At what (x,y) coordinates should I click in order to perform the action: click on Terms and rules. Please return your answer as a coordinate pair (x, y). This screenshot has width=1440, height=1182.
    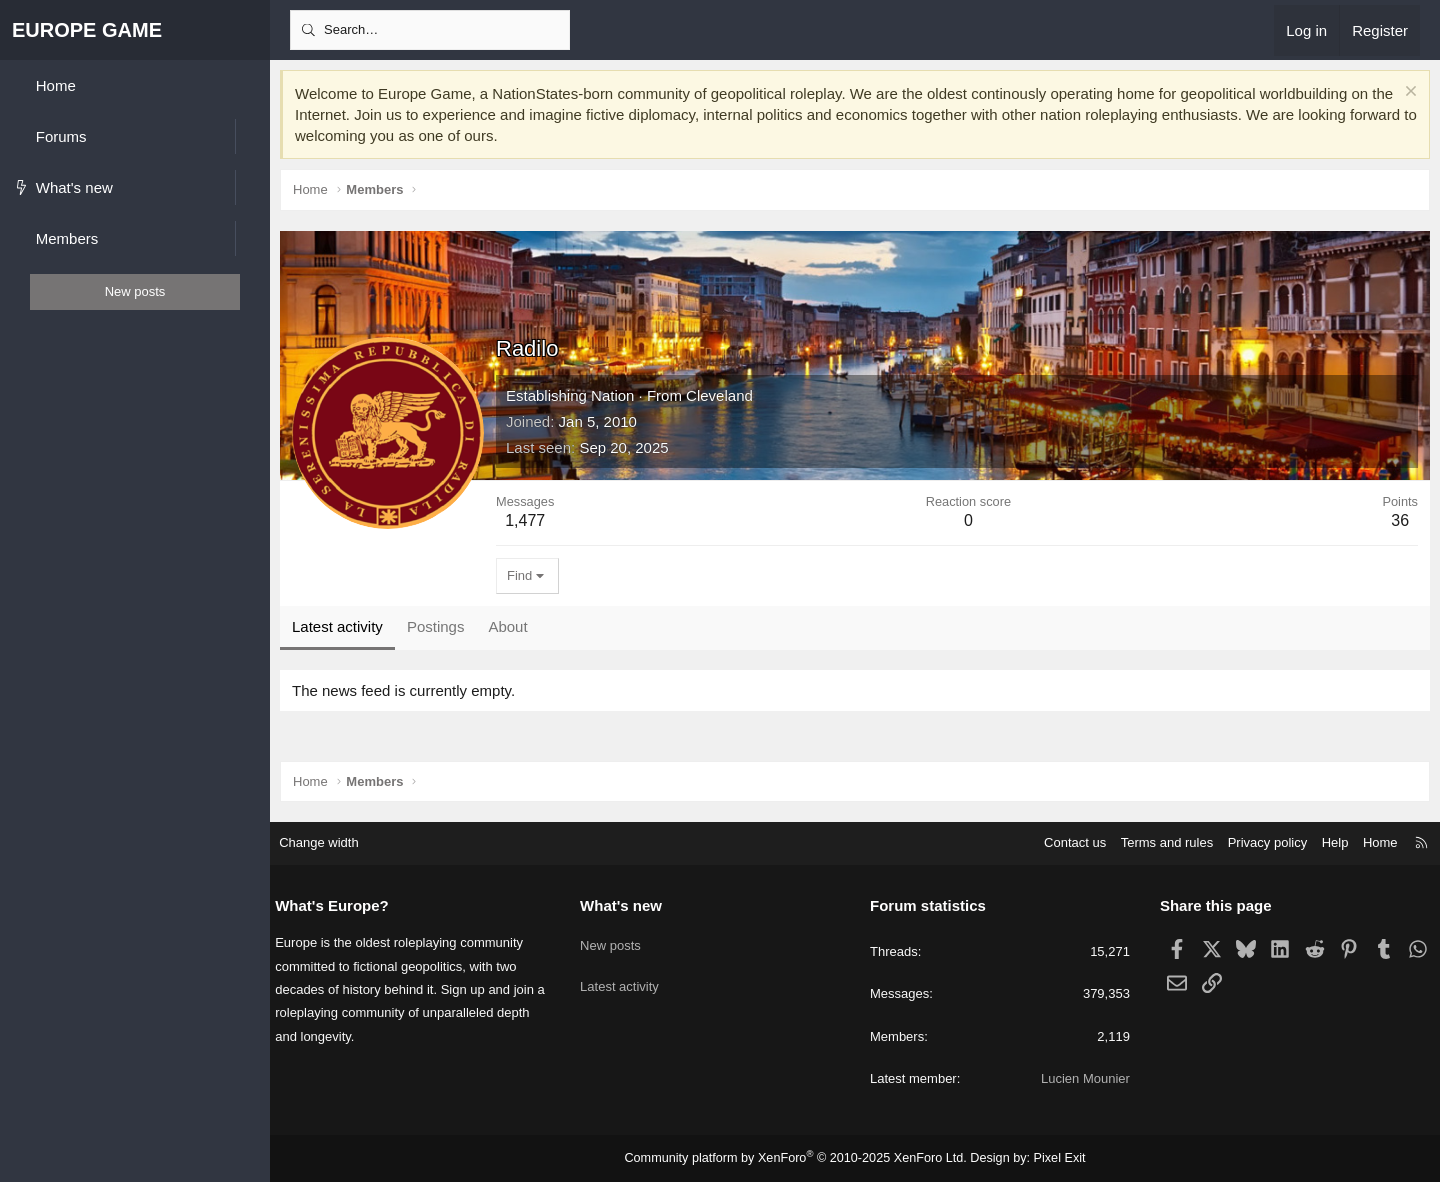
    Looking at the image, I should click on (1157, 843).